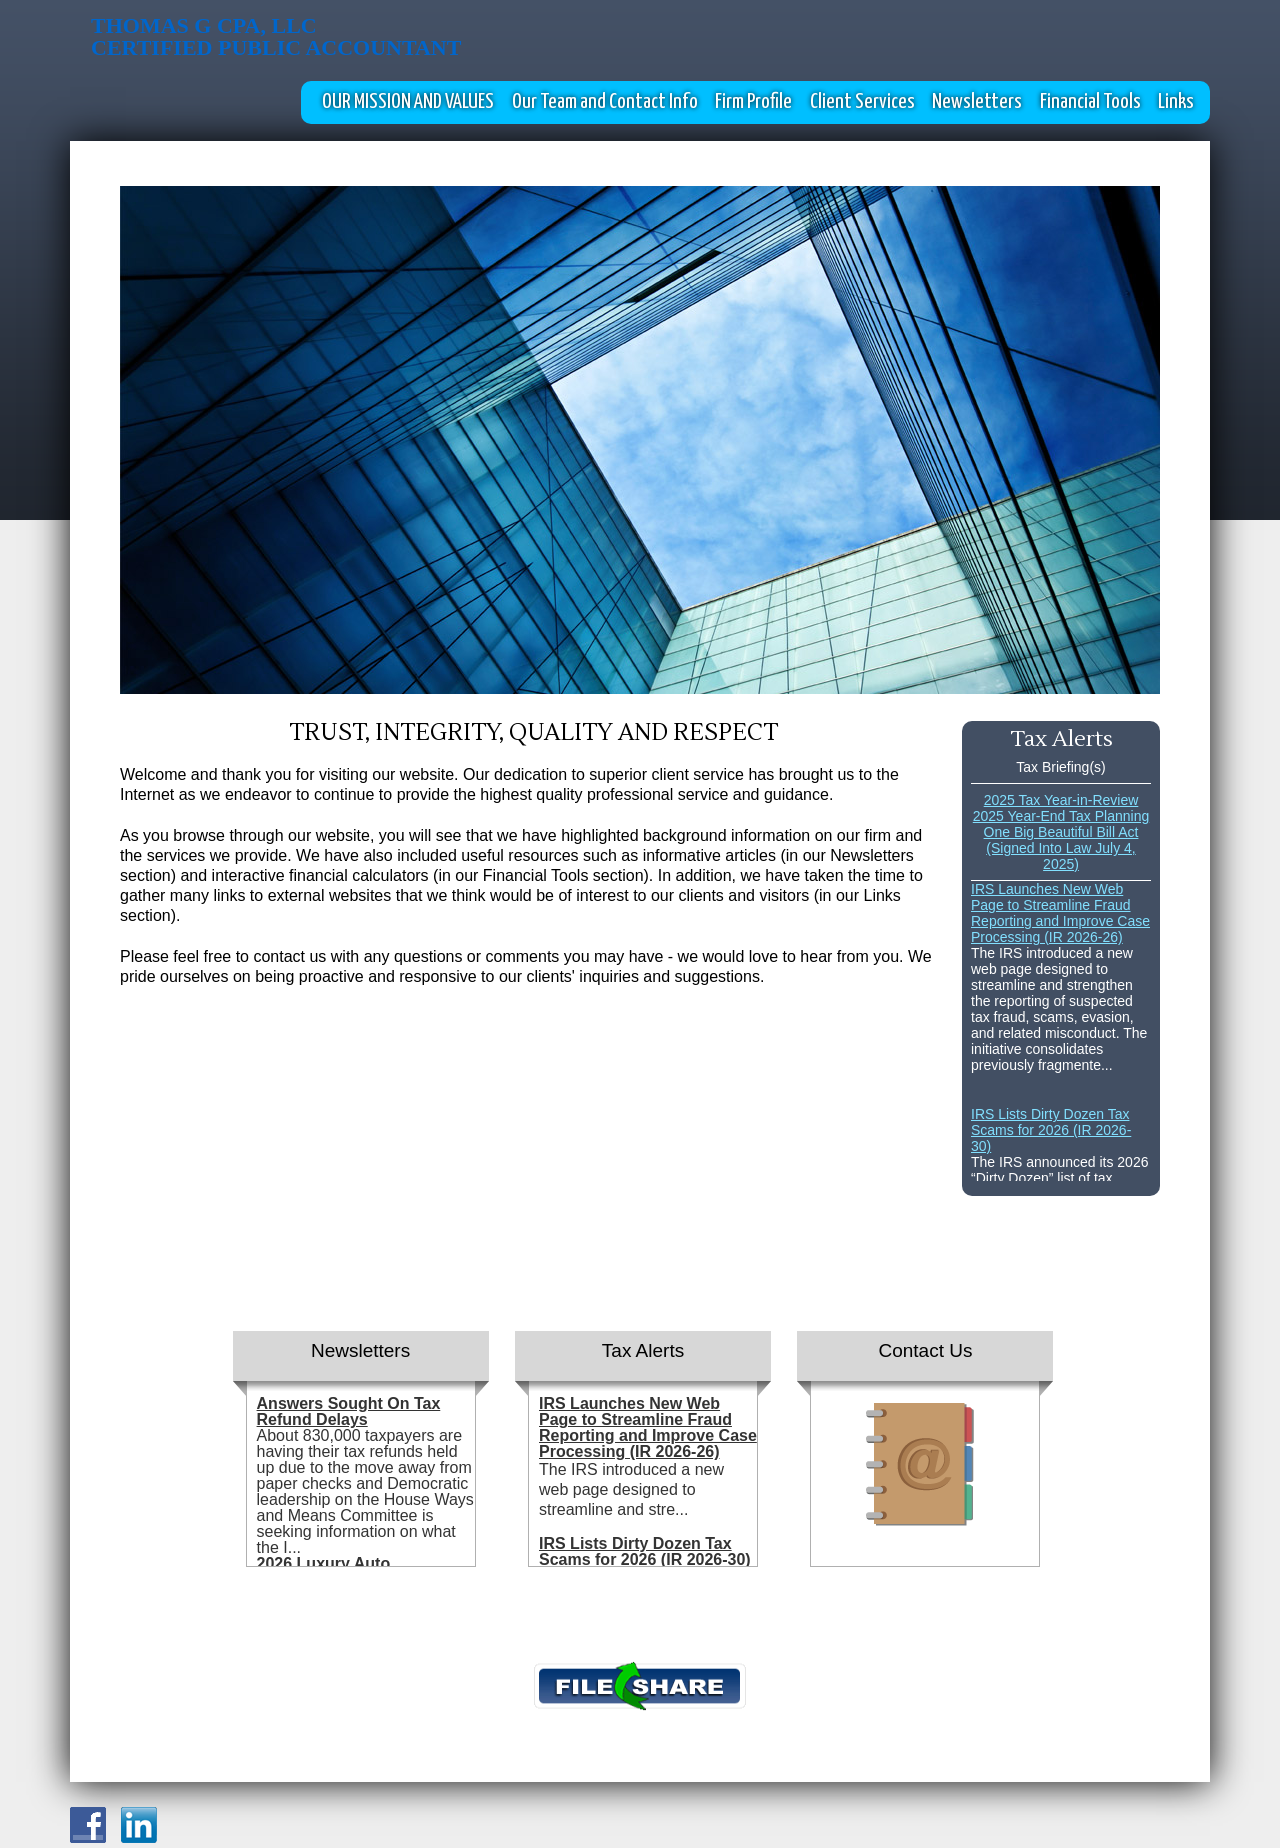 The width and height of the screenshot is (1280, 1848). What do you see at coordinates (1090, 102) in the screenshot?
I see `Financial Tools` at bounding box center [1090, 102].